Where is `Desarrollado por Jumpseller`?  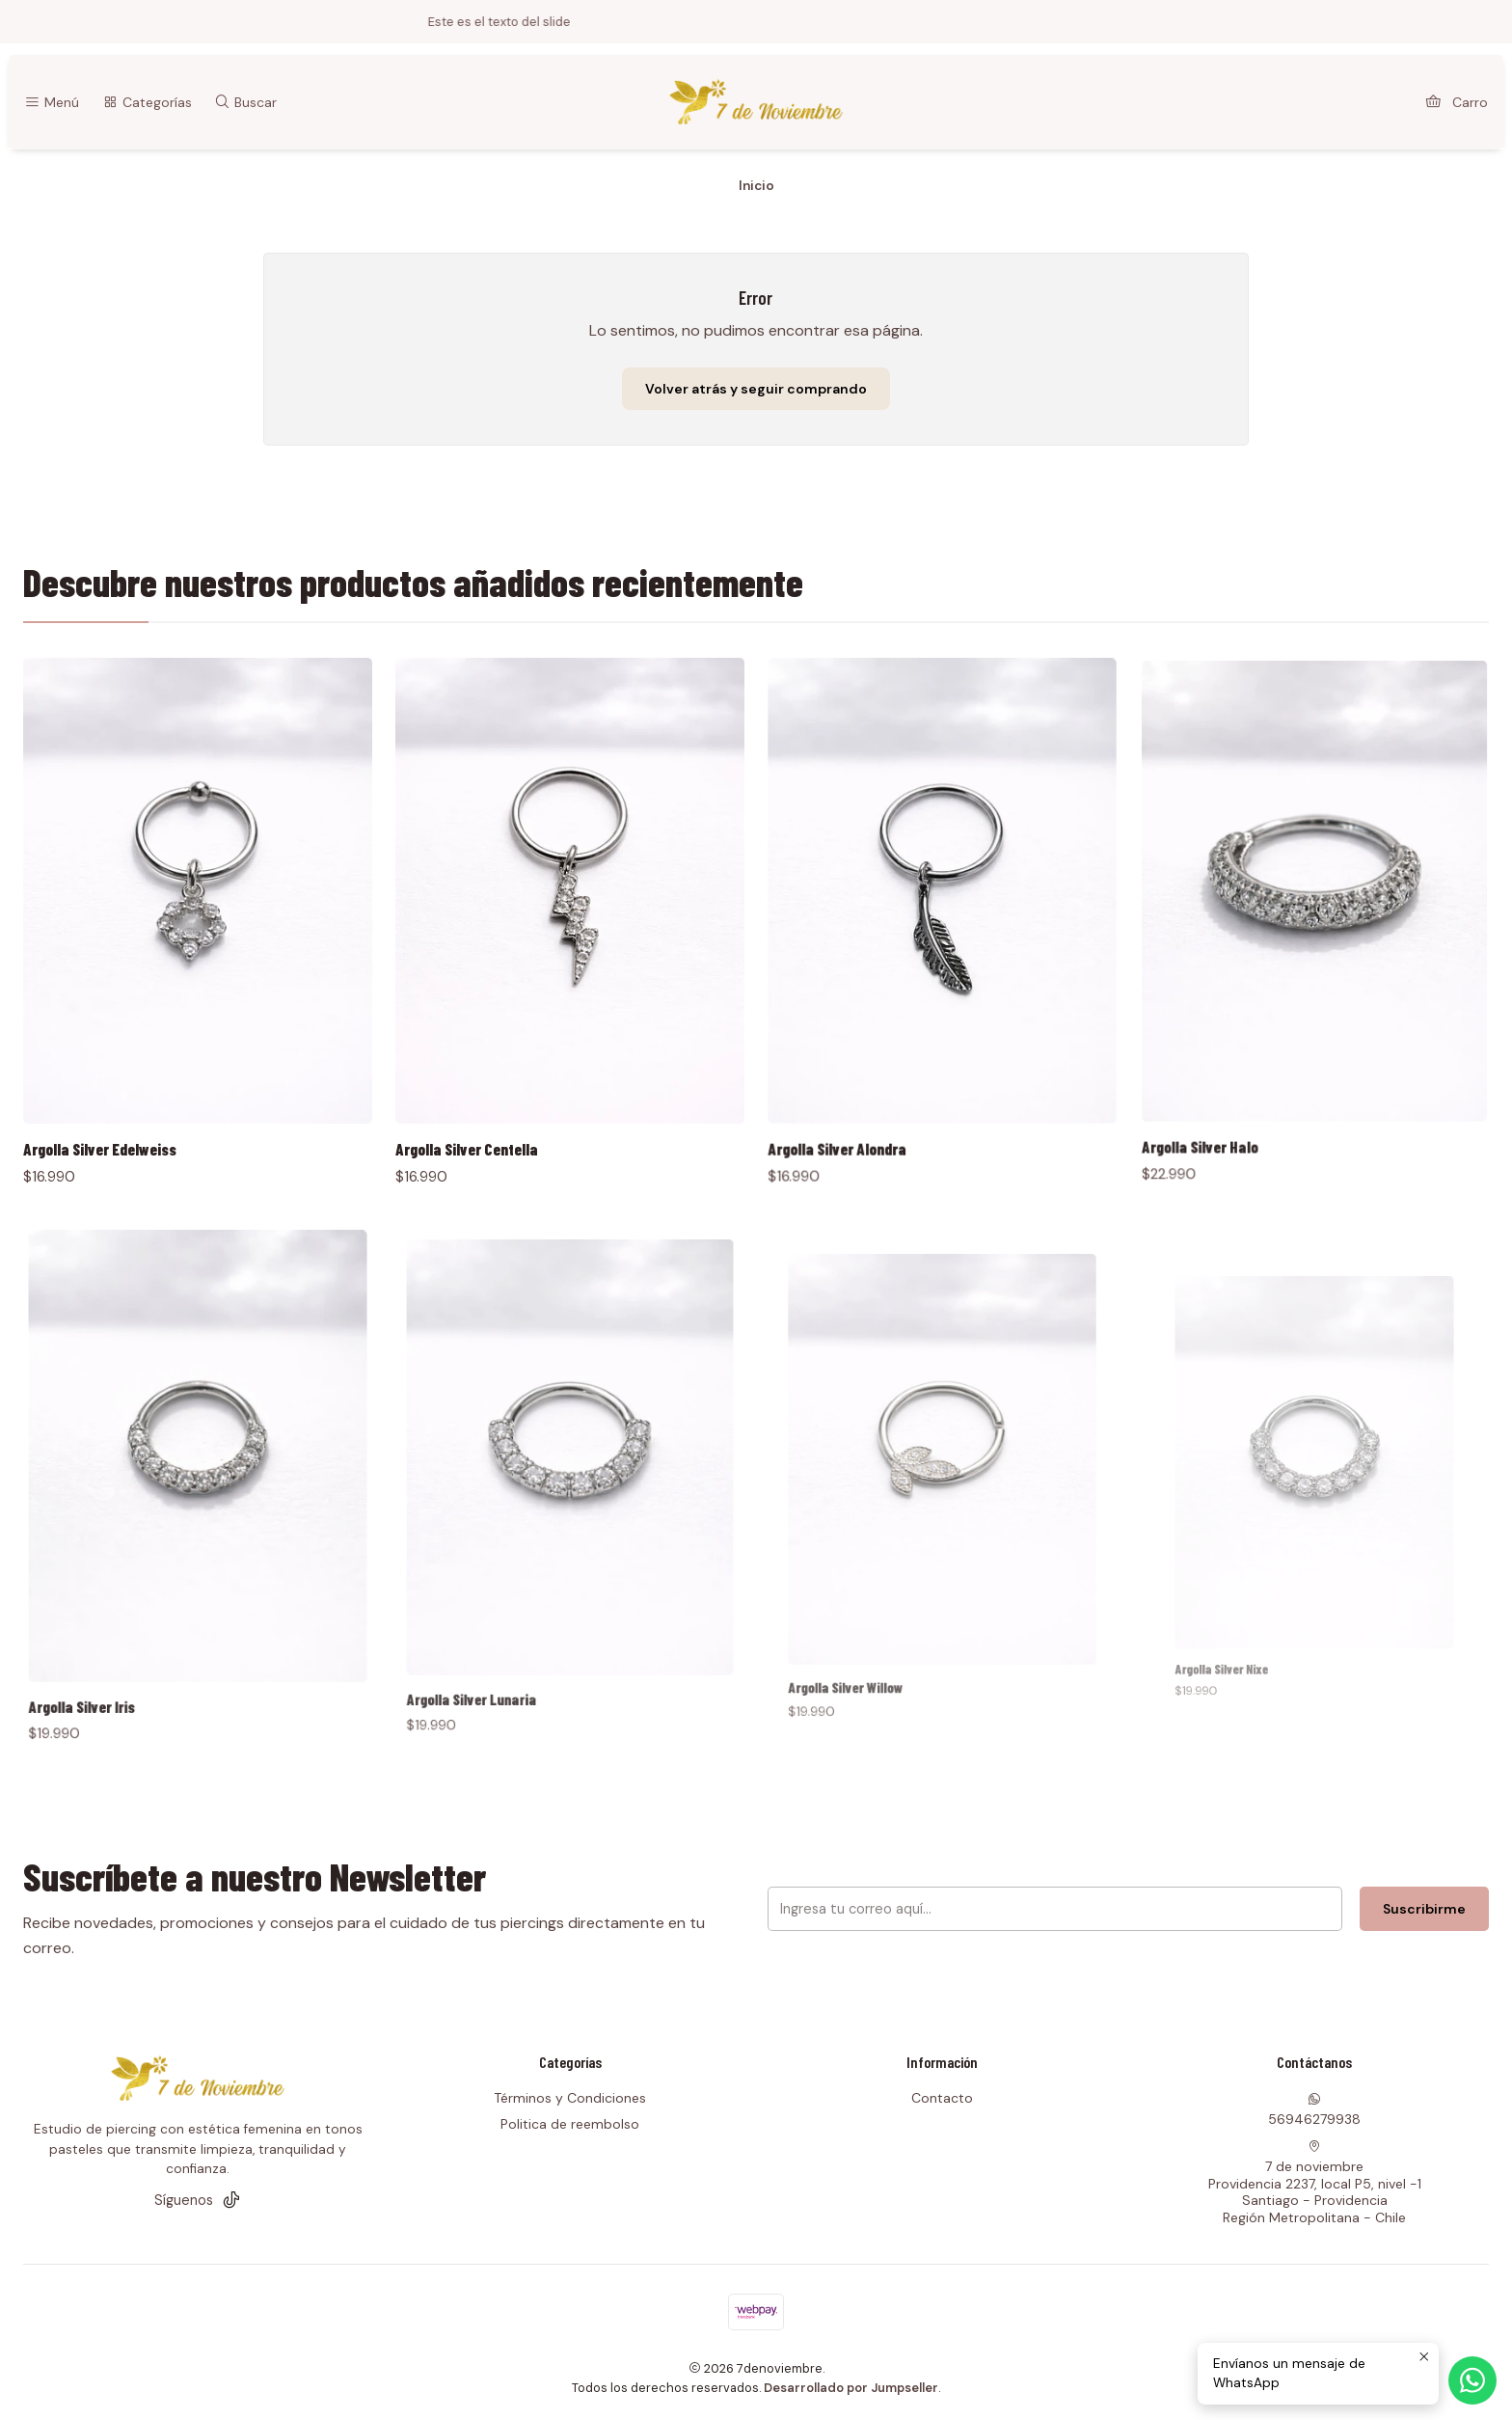
Desarrollado por Jumpseller is located at coordinates (851, 2387).